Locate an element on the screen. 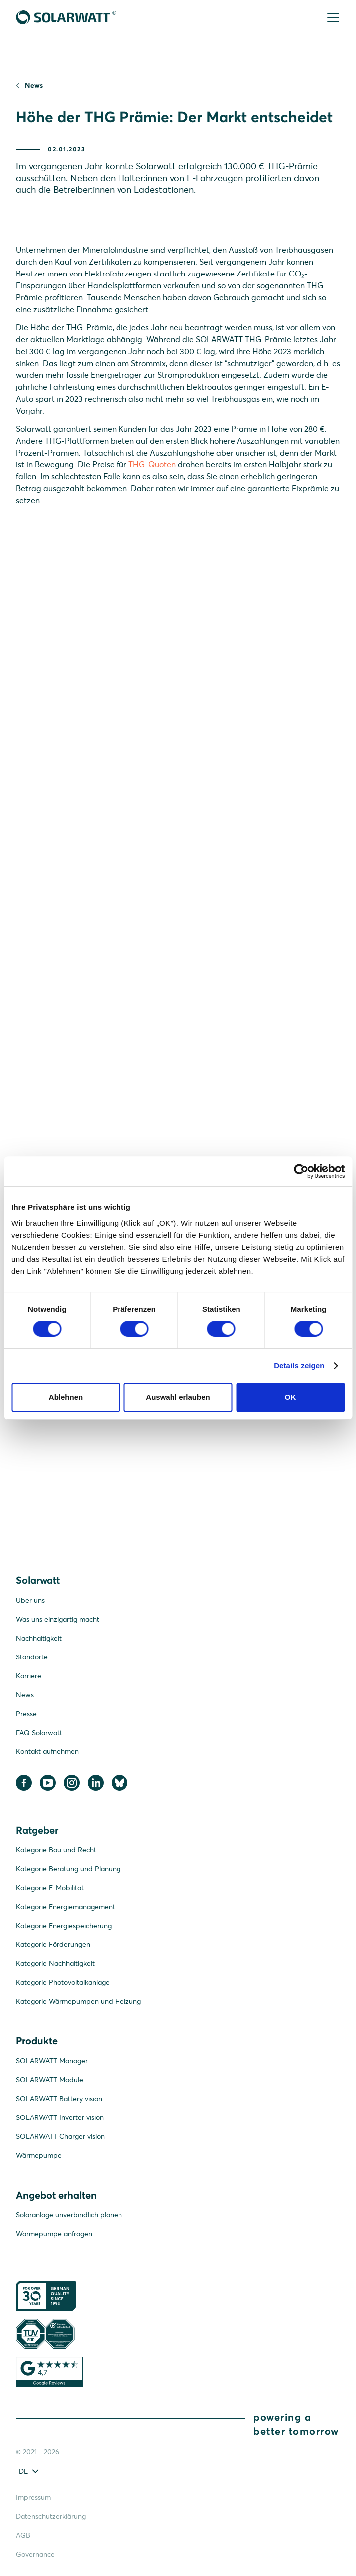 The image size is (356, 2576). [Menu] is located at coordinates (332, 18).